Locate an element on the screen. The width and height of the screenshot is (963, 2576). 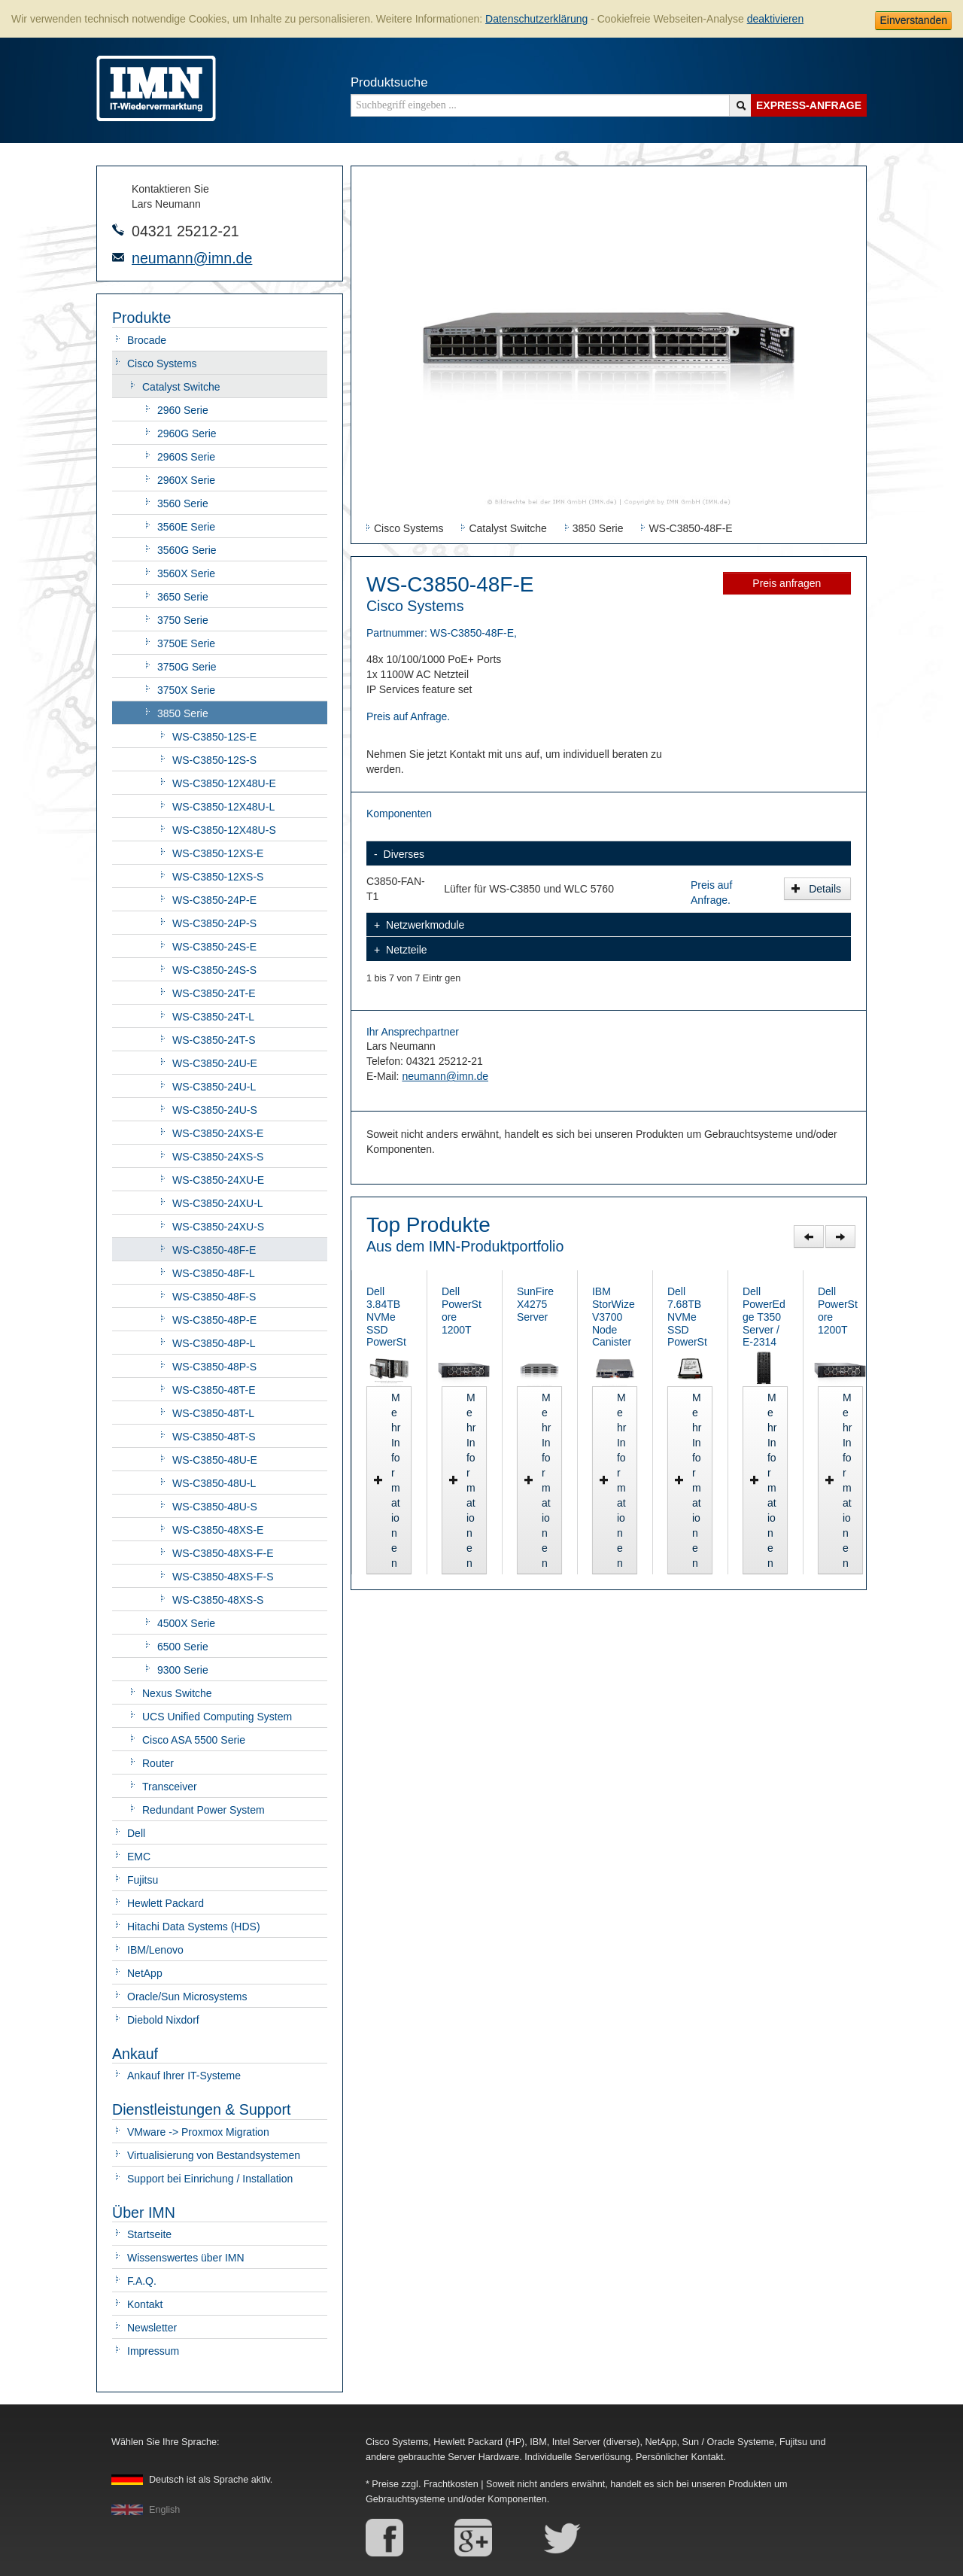
WS-C3850-24U-L is located at coordinates (214, 1087).